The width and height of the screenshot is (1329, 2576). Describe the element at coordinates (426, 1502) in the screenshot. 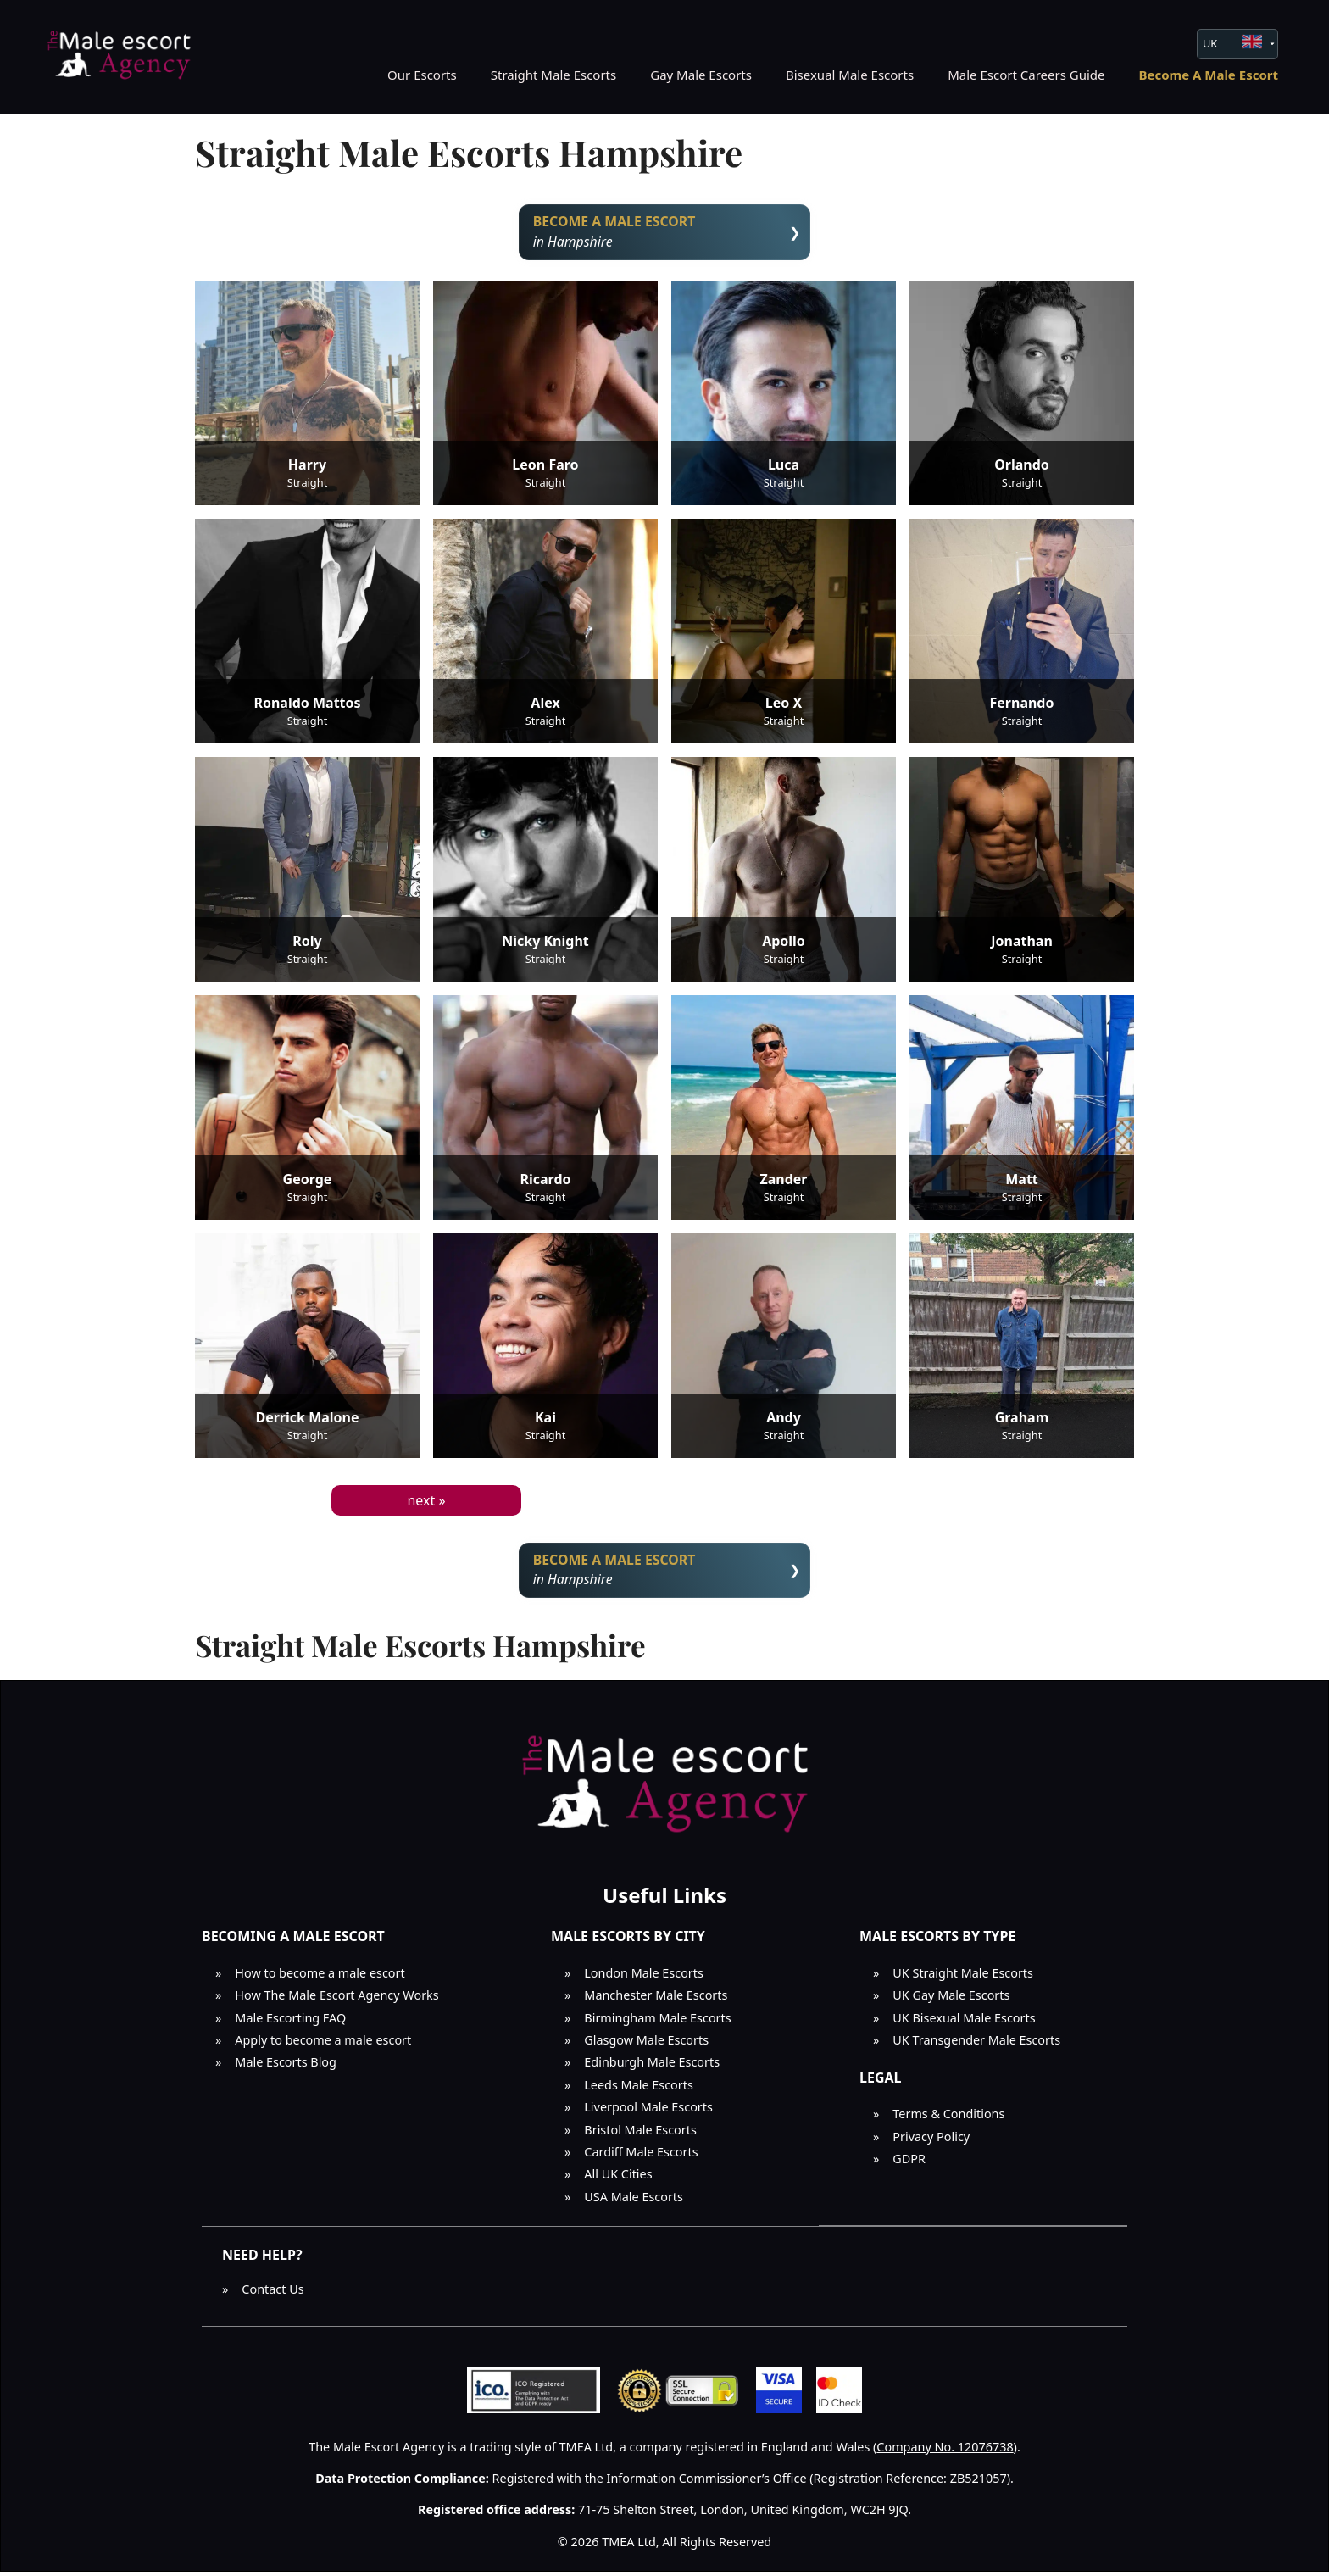

I see `next »` at that location.